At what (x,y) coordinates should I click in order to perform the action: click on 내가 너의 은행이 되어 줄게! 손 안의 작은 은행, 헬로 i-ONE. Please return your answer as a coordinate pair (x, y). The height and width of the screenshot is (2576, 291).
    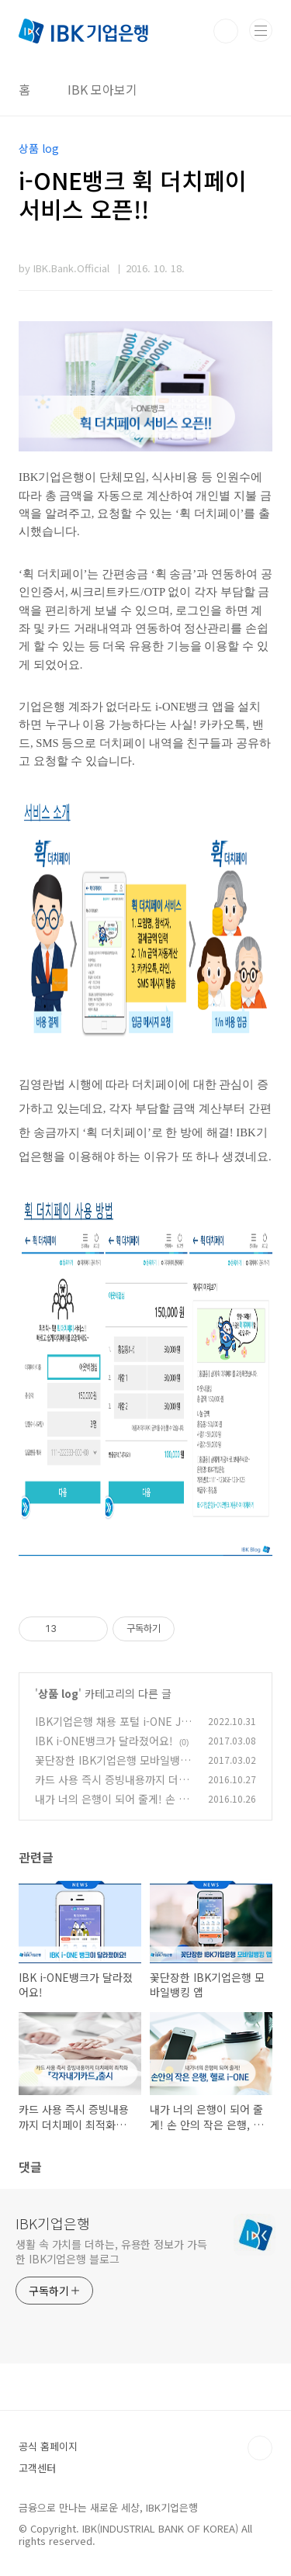
    Looking at the image, I should click on (112, 1807).